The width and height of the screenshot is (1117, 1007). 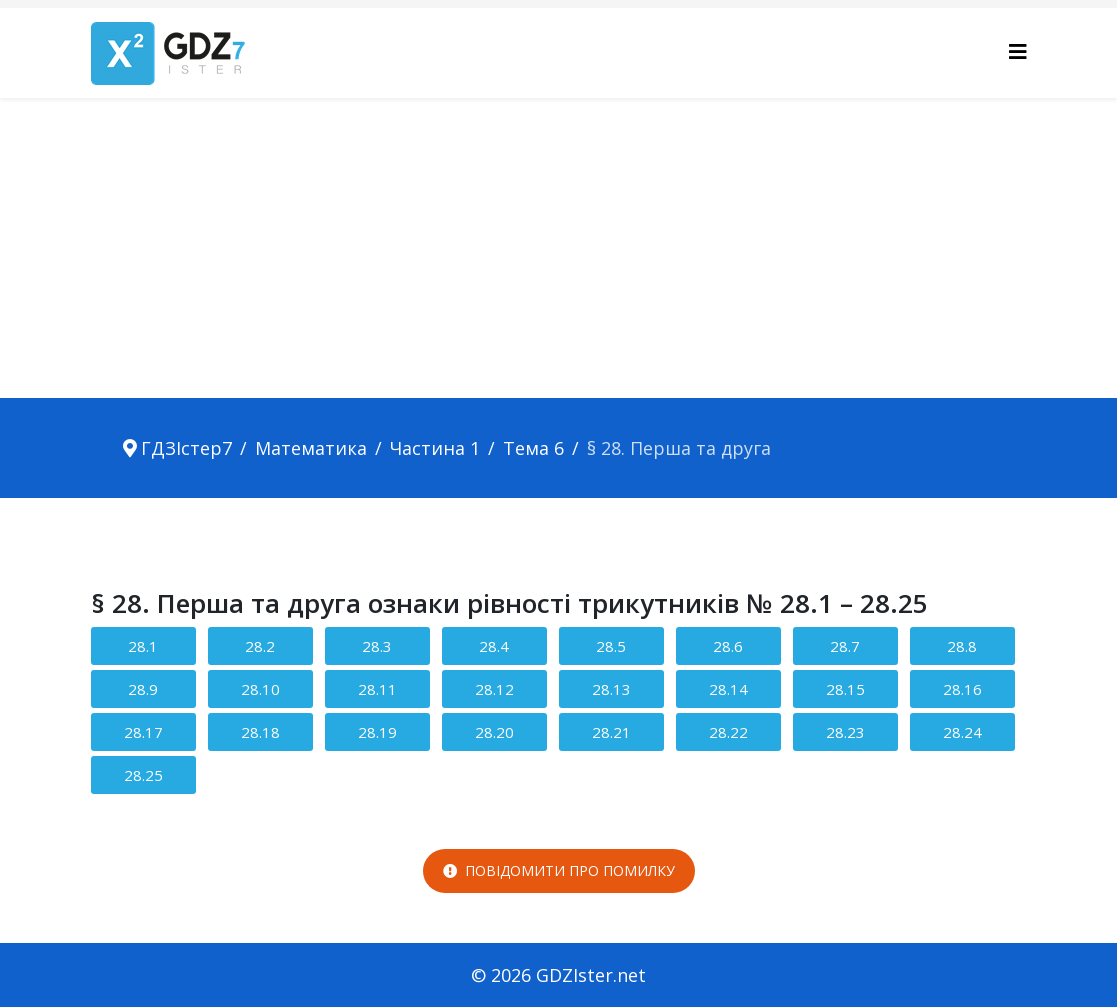 I want to click on 28.18, so click(x=260, y=732).